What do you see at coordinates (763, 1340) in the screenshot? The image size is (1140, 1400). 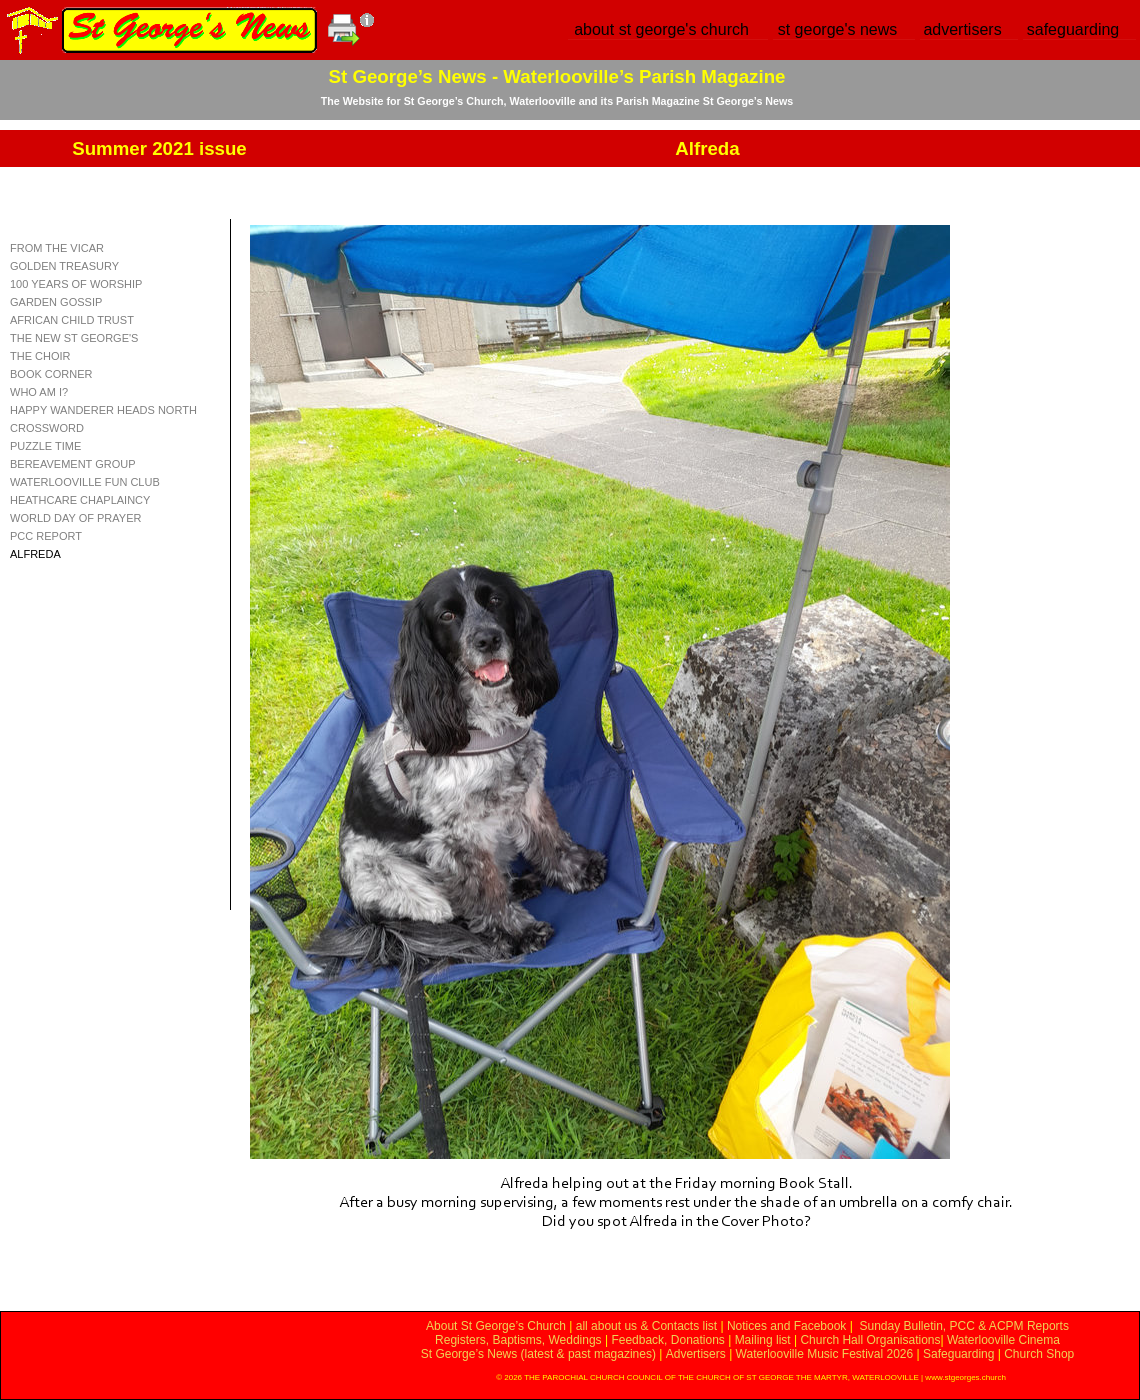 I see `Mailing list` at bounding box center [763, 1340].